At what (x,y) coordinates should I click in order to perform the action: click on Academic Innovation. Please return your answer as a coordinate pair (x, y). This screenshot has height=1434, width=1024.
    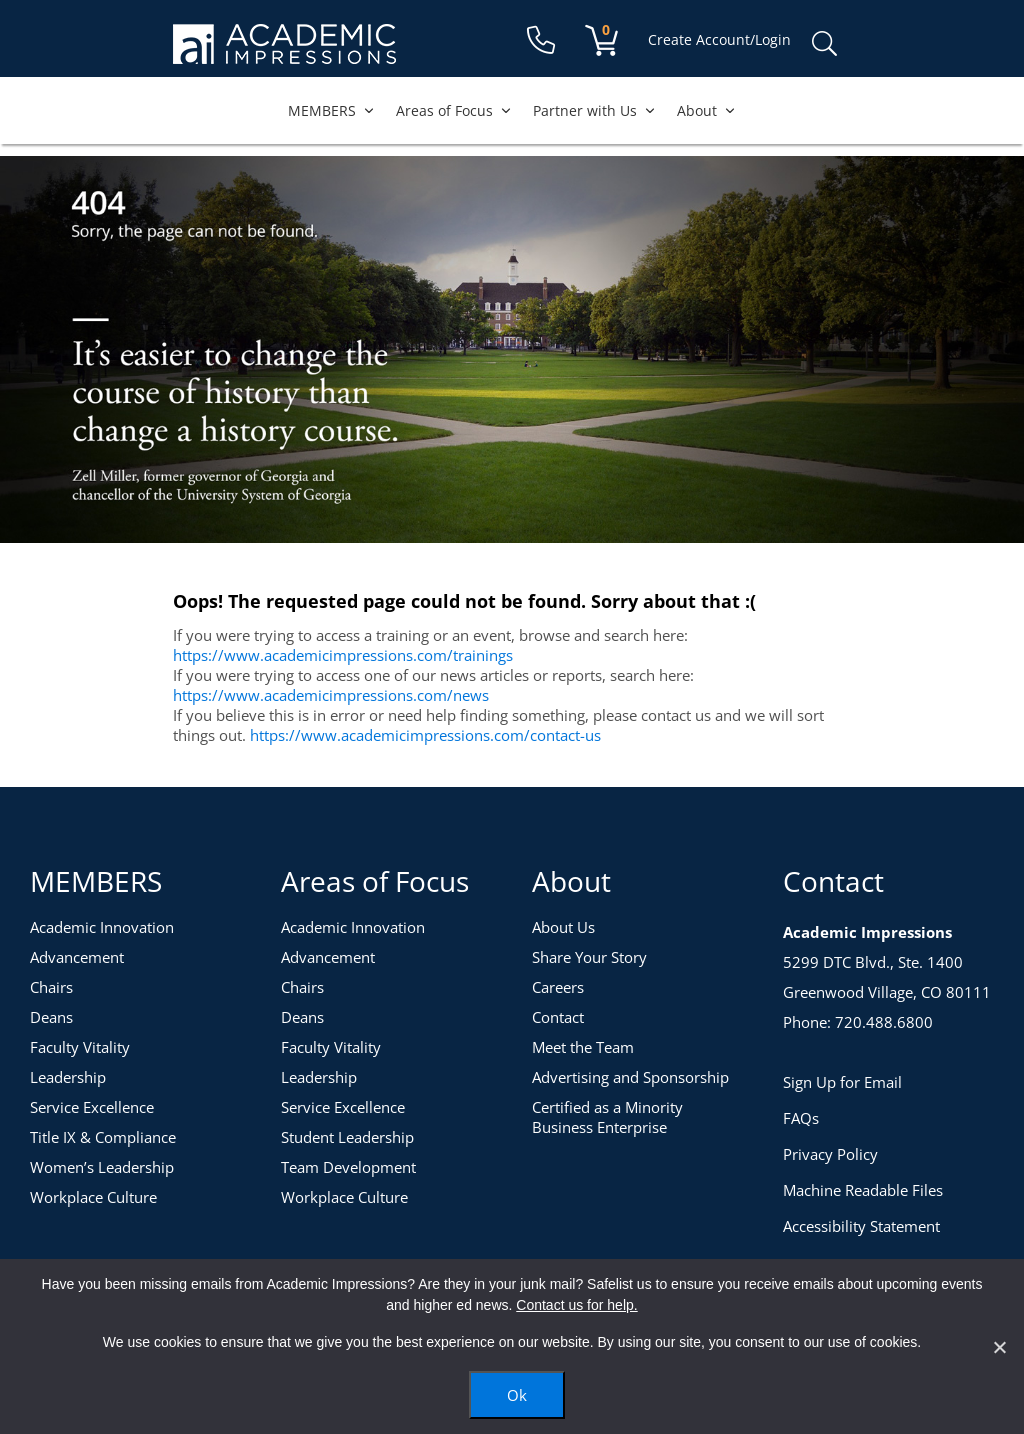
    Looking at the image, I should click on (102, 927).